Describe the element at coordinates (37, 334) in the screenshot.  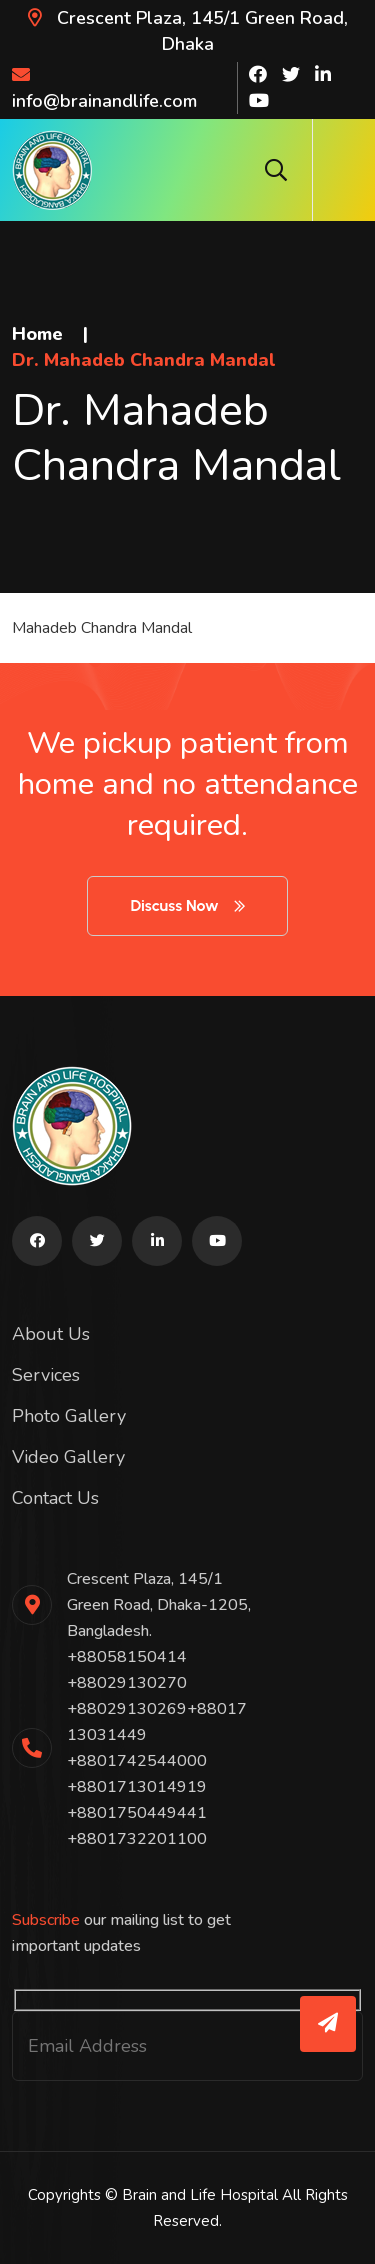
I see `Home` at that location.